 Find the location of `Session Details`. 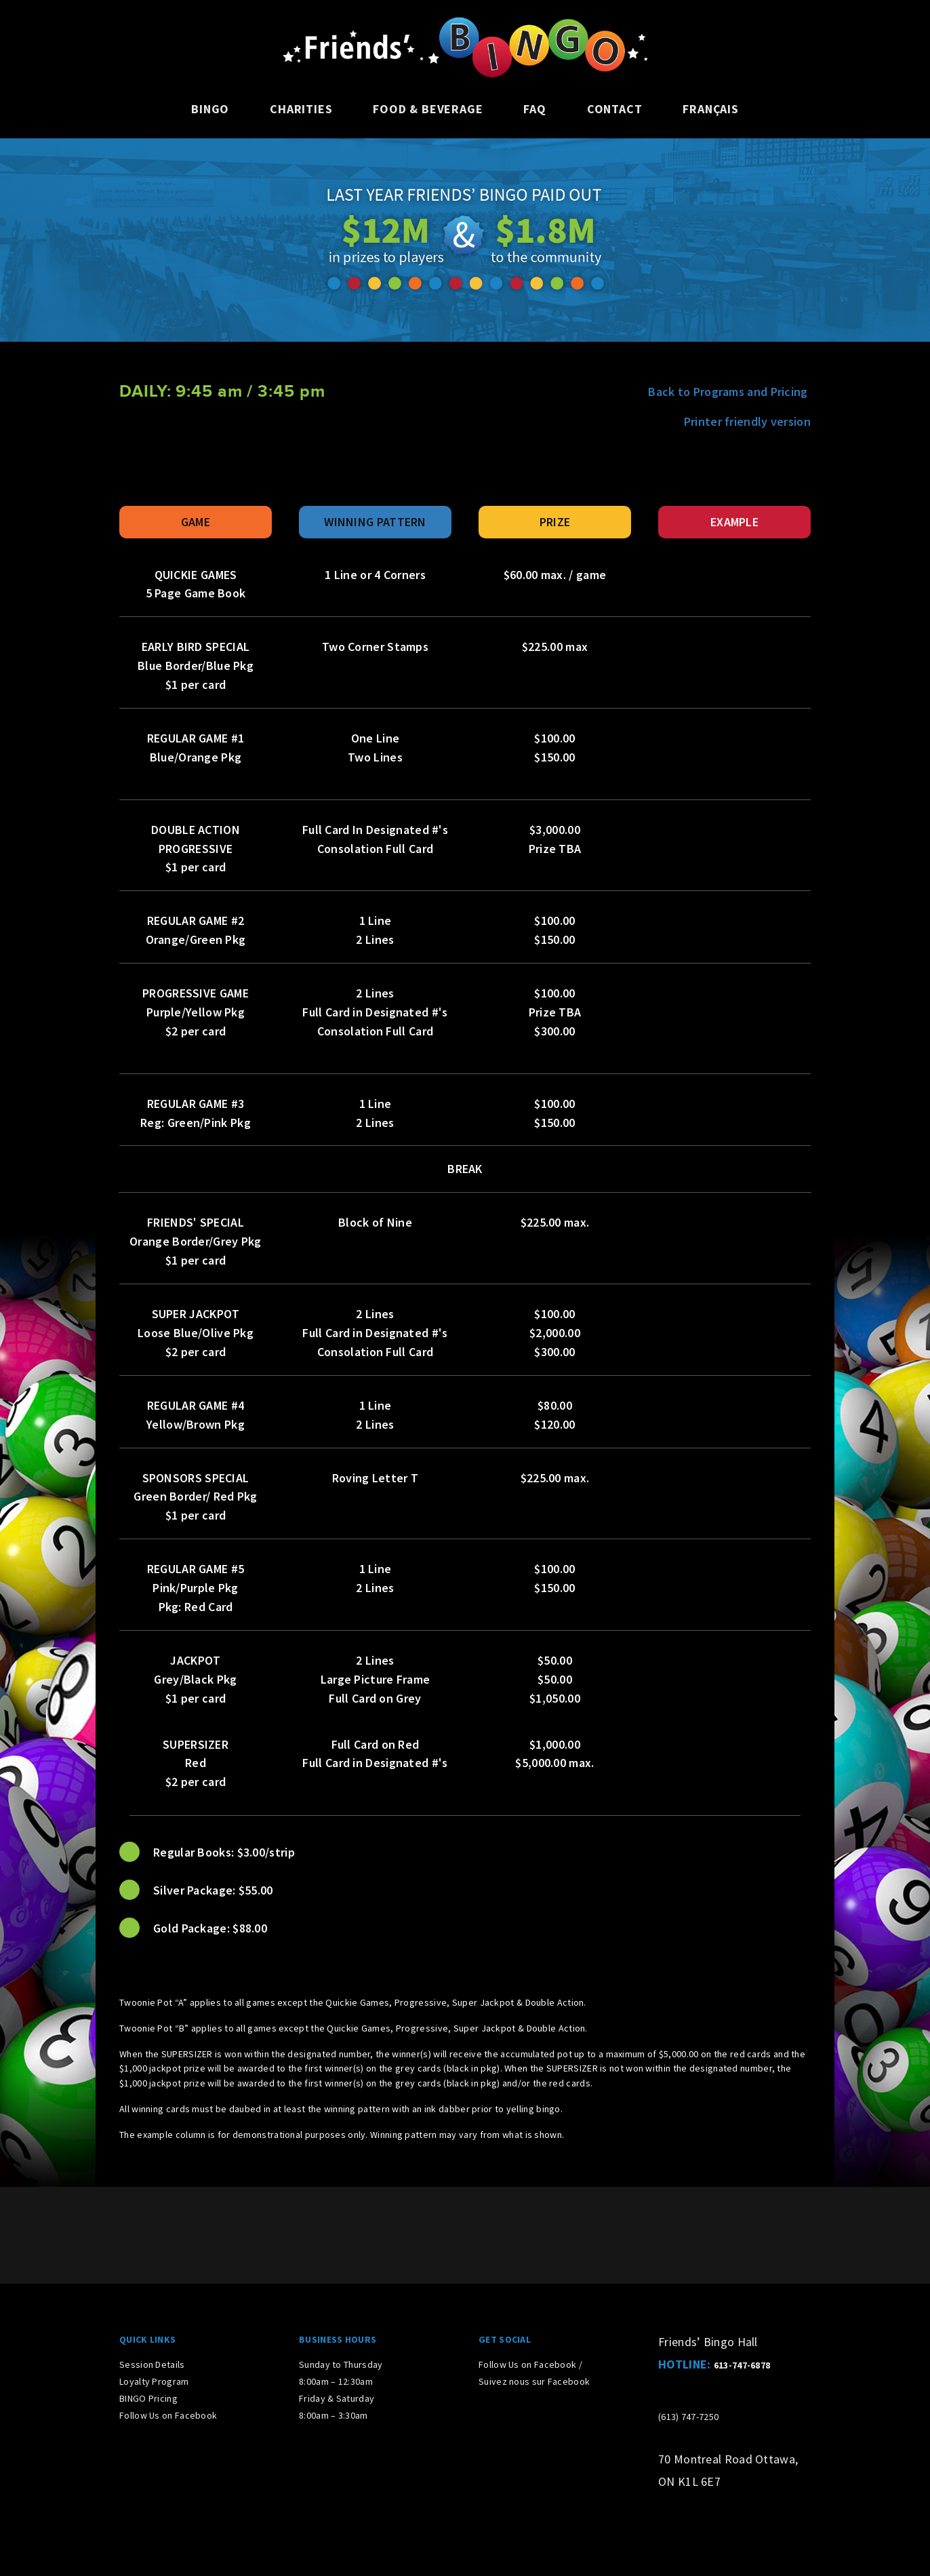

Session Details is located at coordinates (152, 2364).